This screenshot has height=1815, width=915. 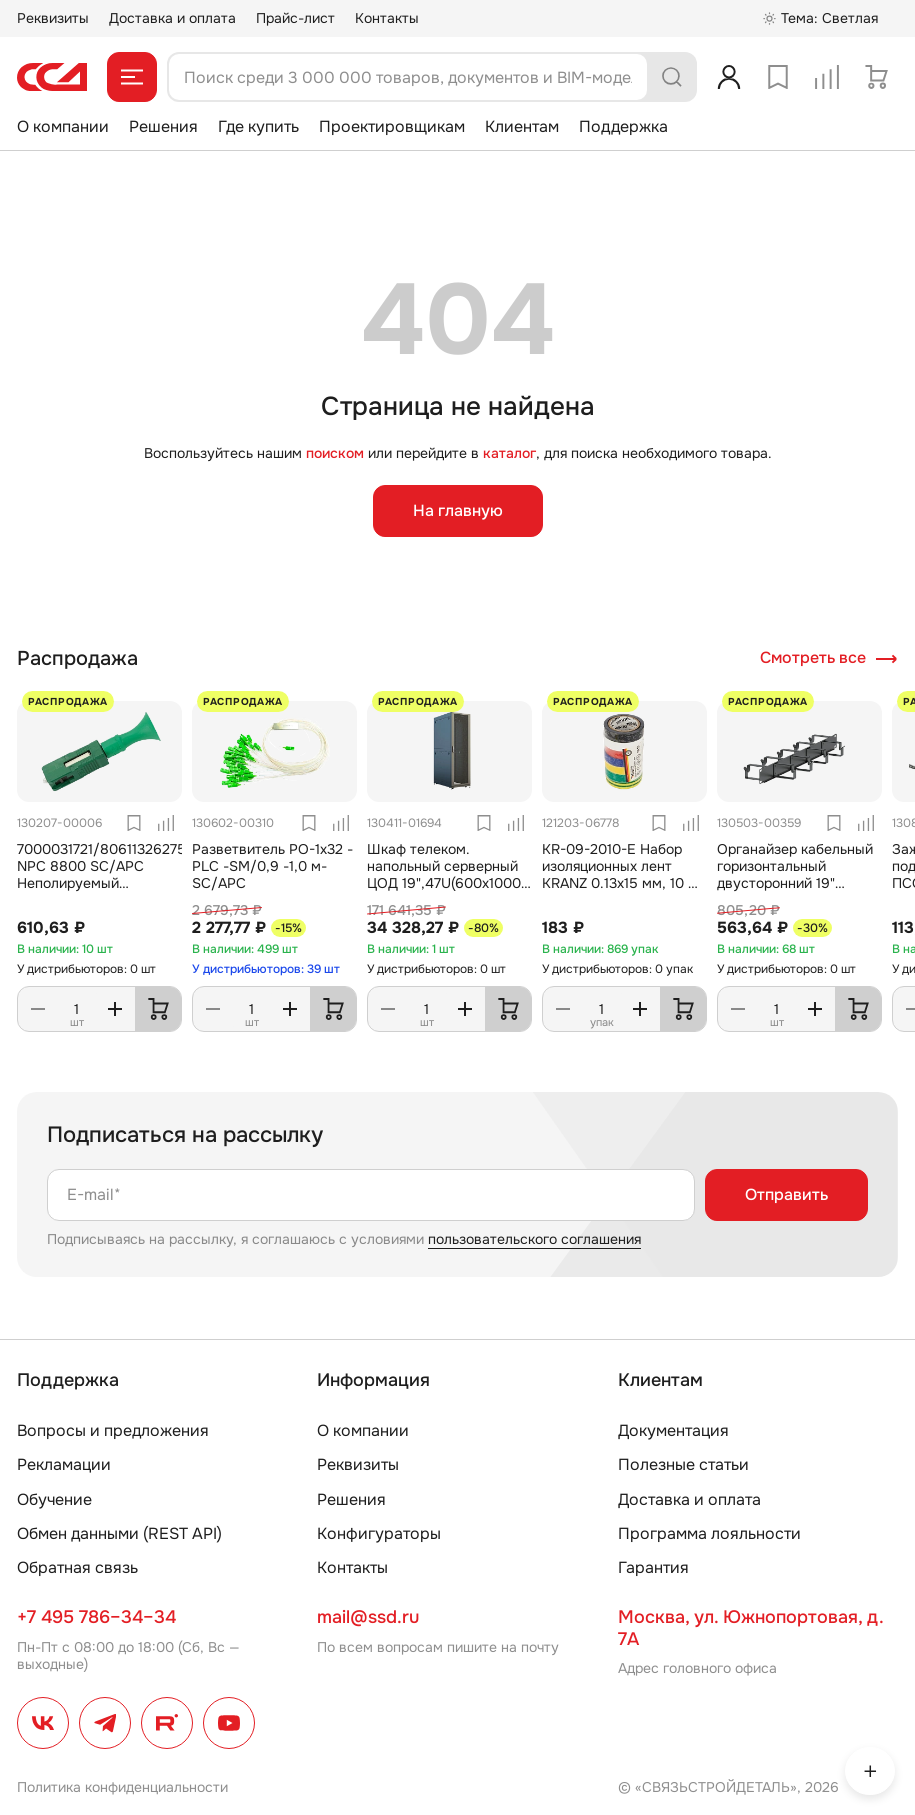 I want to click on Где купить, so click(x=258, y=126).